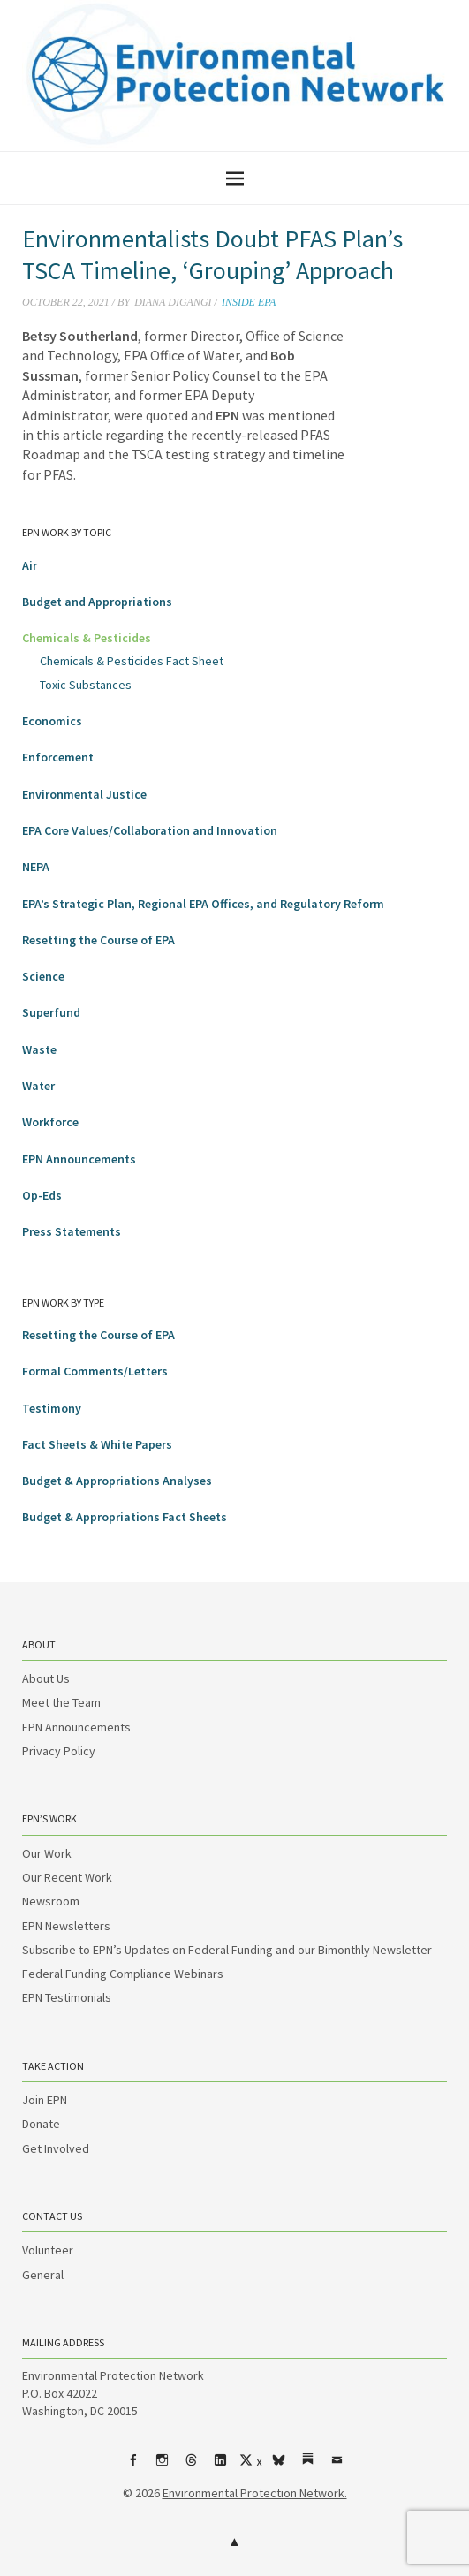 The image size is (469, 2576). What do you see at coordinates (66, 1926) in the screenshot?
I see `EPN Newsletters` at bounding box center [66, 1926].